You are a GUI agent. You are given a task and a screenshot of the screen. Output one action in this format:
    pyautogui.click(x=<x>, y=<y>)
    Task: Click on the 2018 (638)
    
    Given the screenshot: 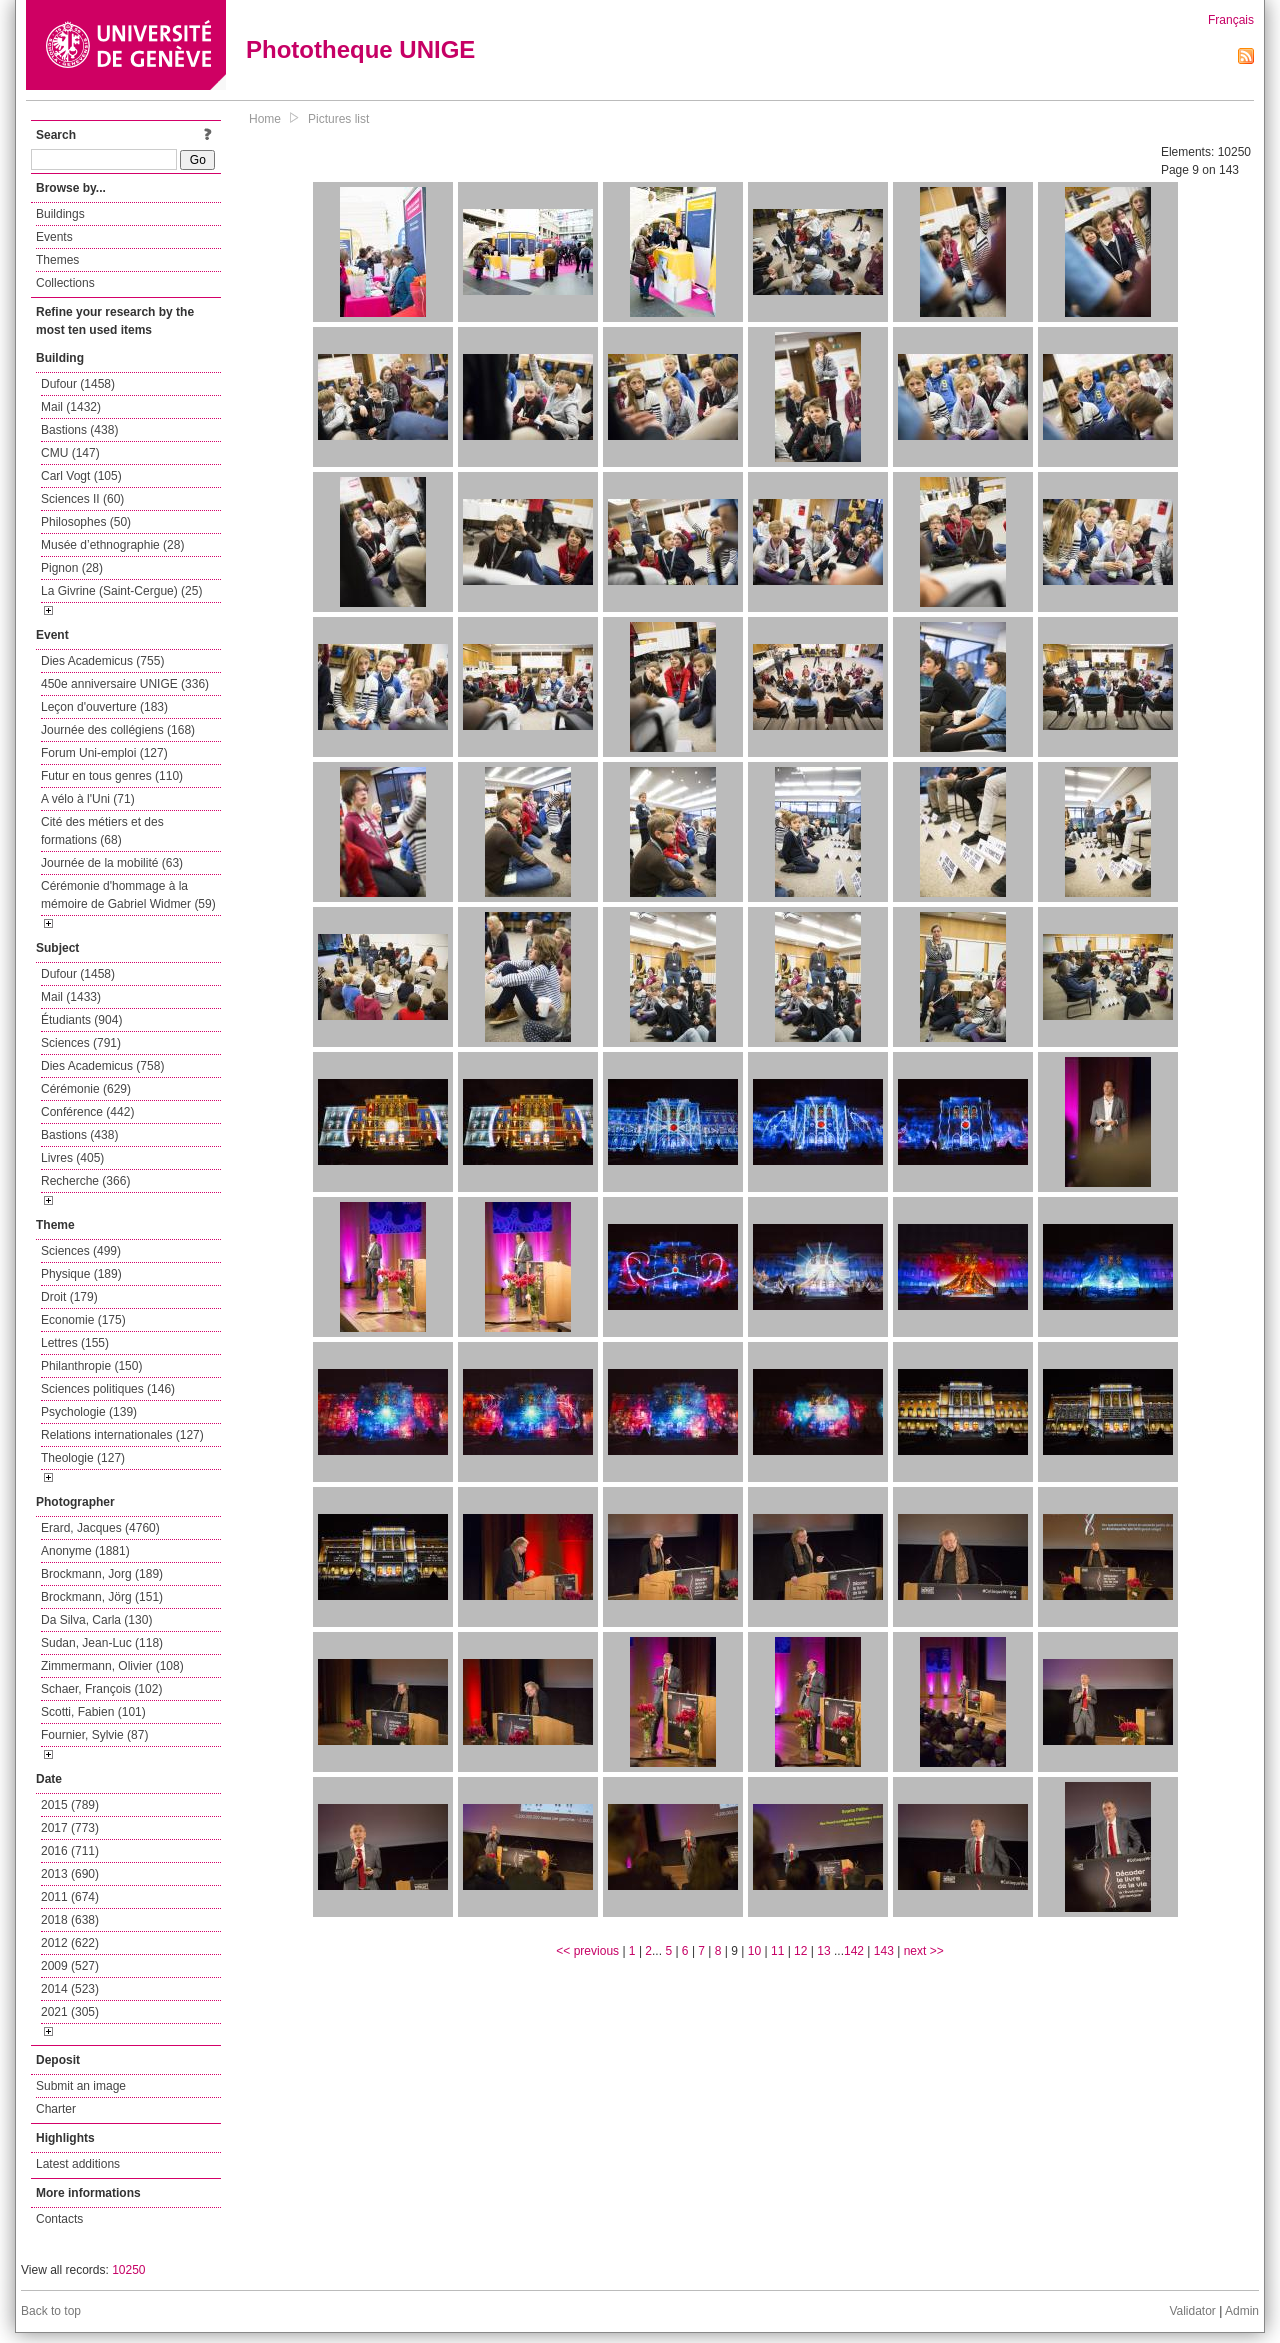 What is the action you would take?
    pyautogui.click(x=70, y=1920)
    